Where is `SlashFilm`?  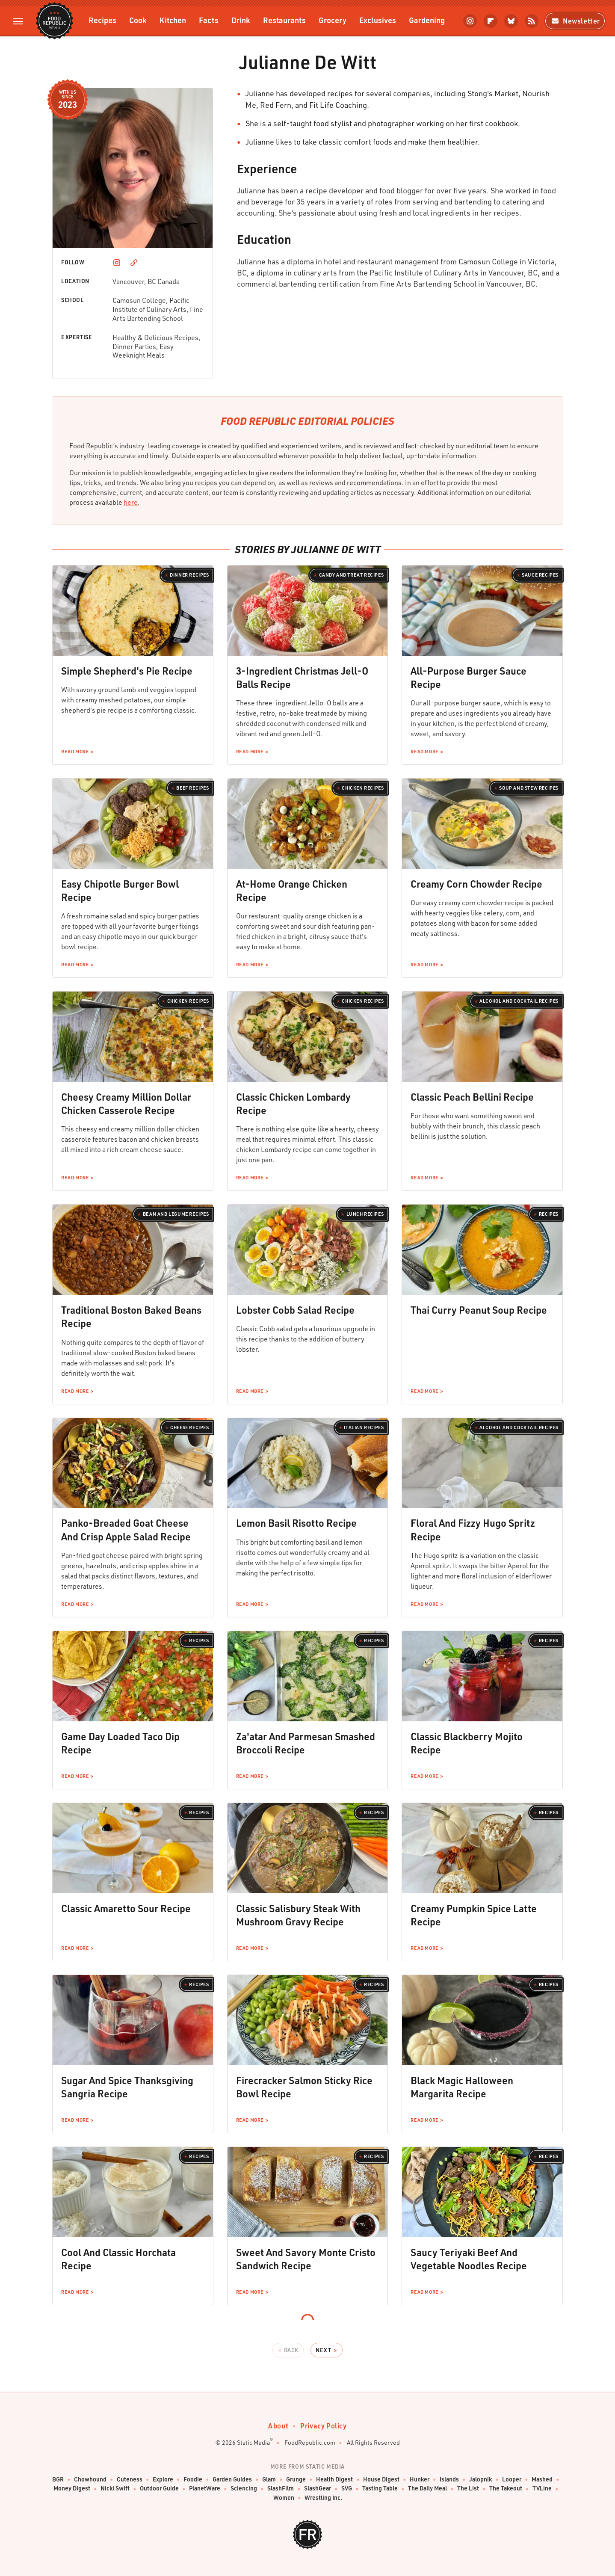 SlashFilm is located at coordinates (280, 2488).